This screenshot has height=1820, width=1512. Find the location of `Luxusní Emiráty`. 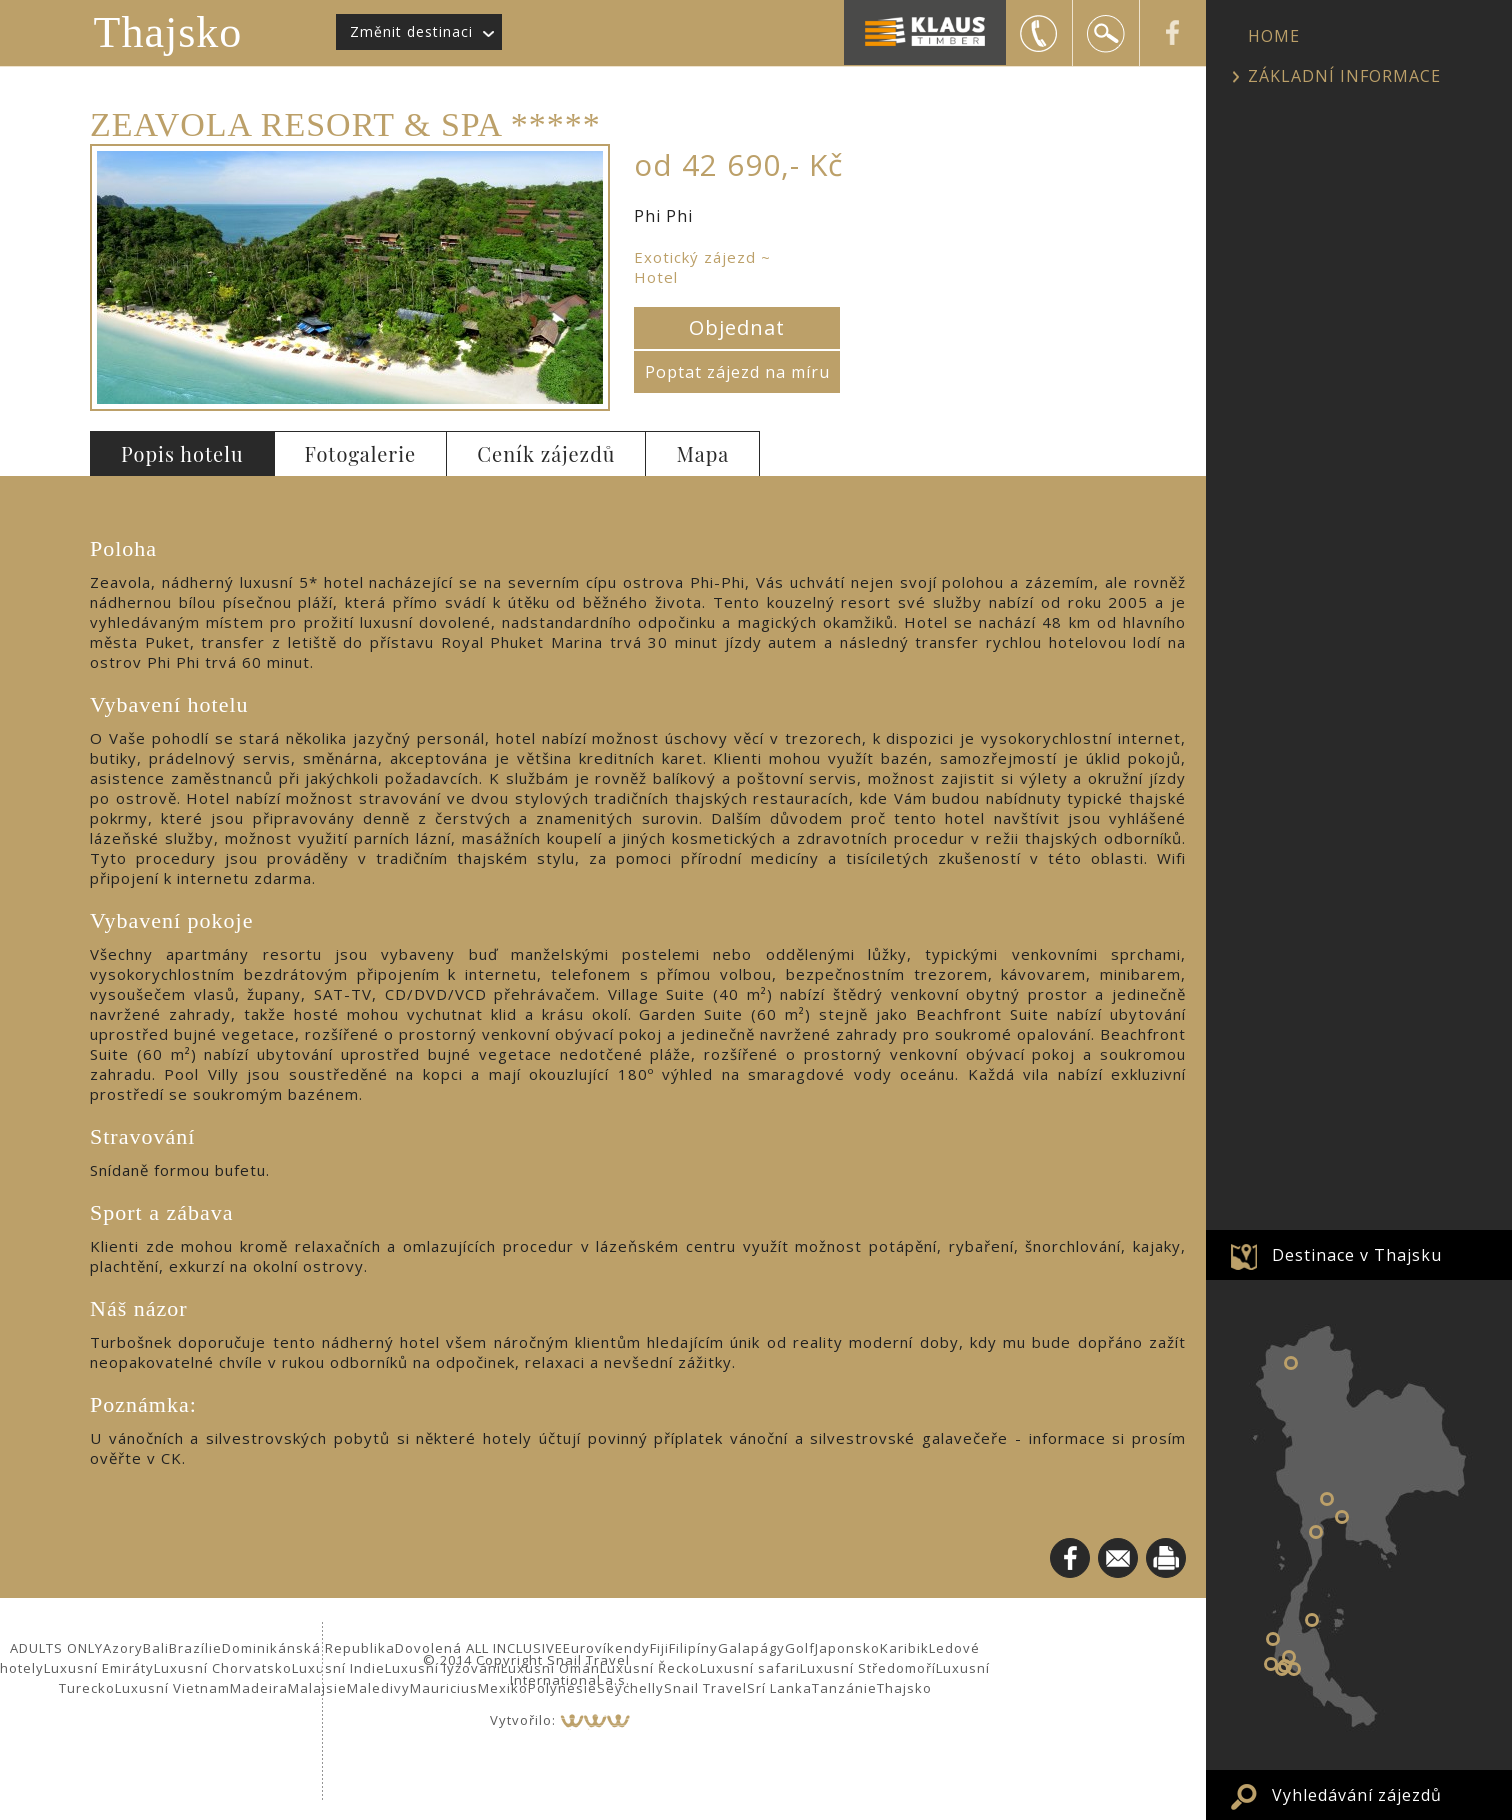

Luxusní Emiráty is located at coordinates (99, 1668).